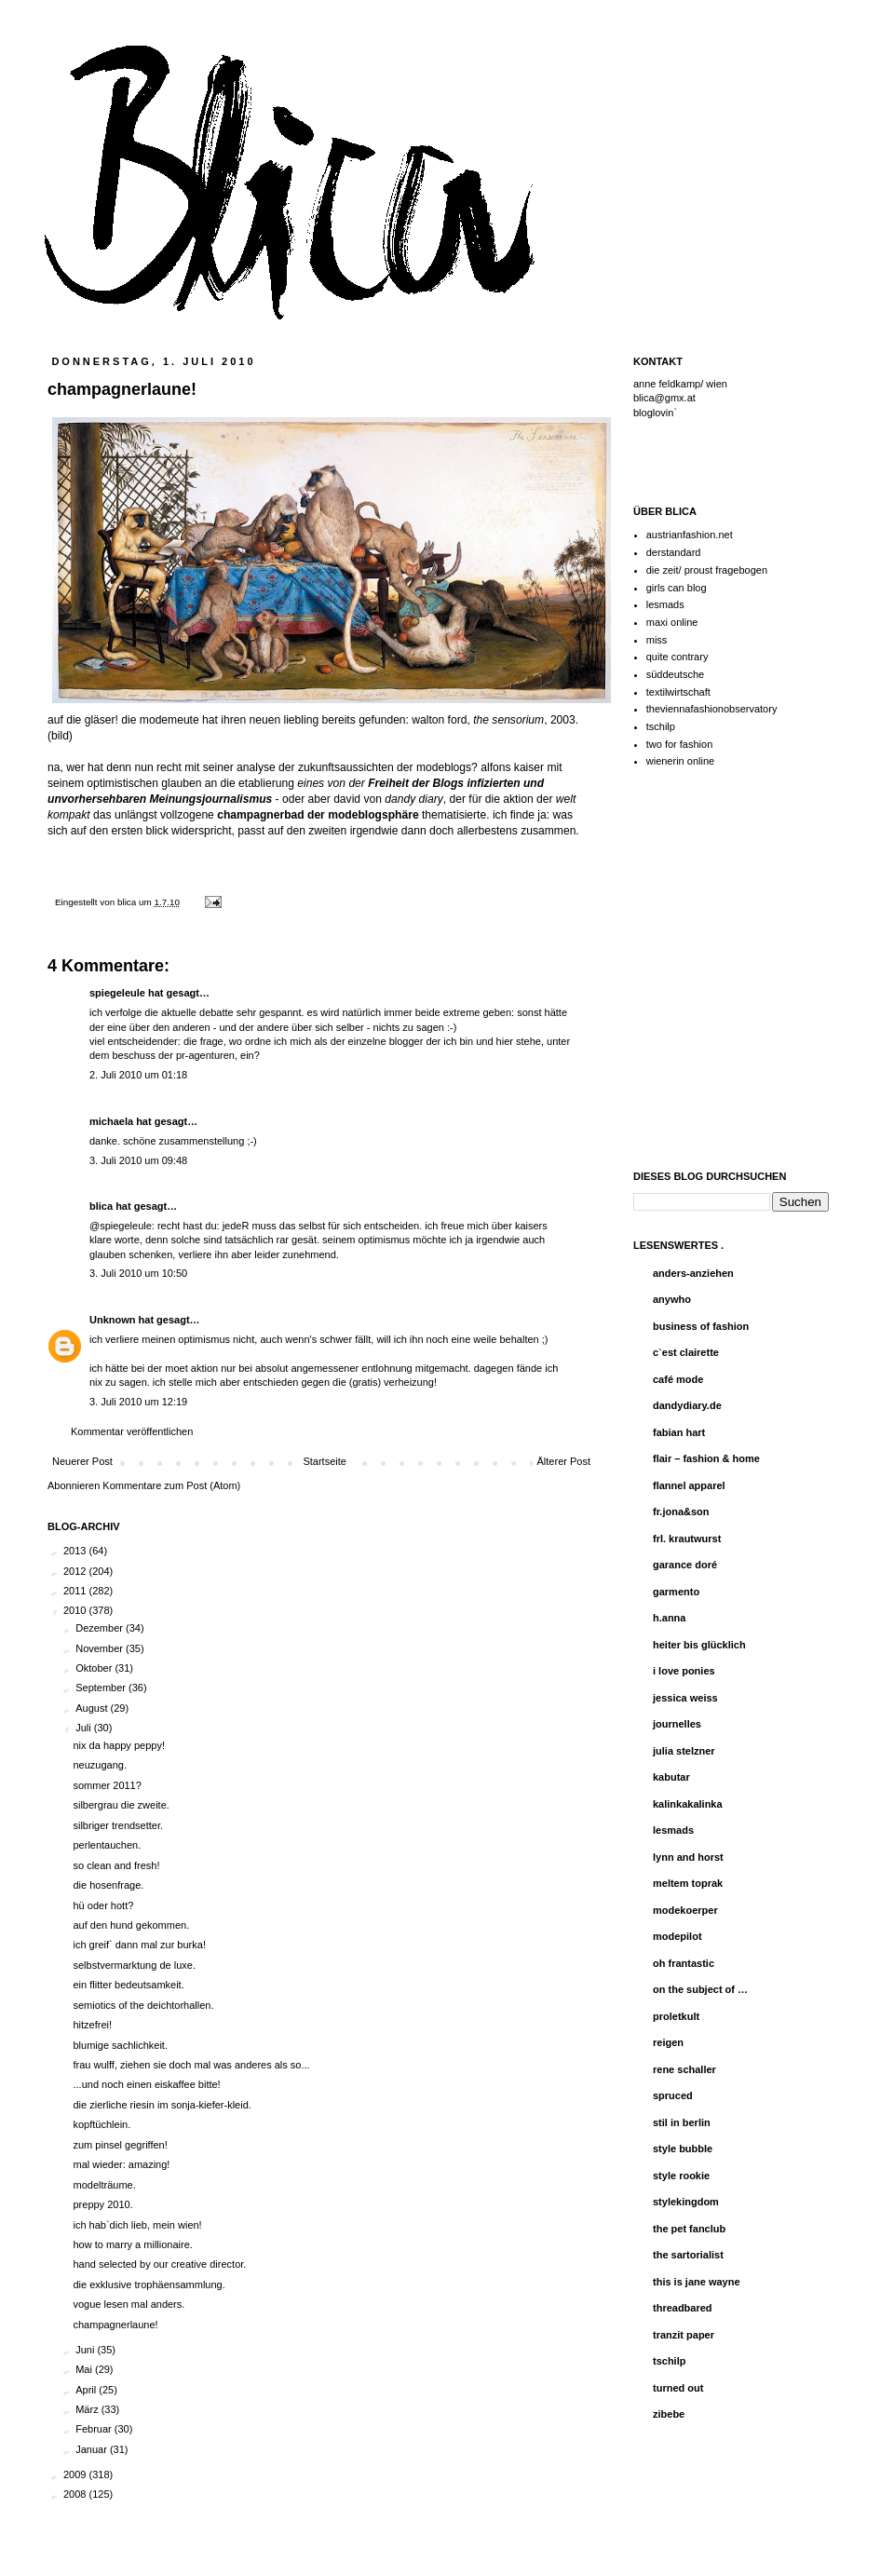  I want to click on how to marry a millionaire., so click(132, 2244).